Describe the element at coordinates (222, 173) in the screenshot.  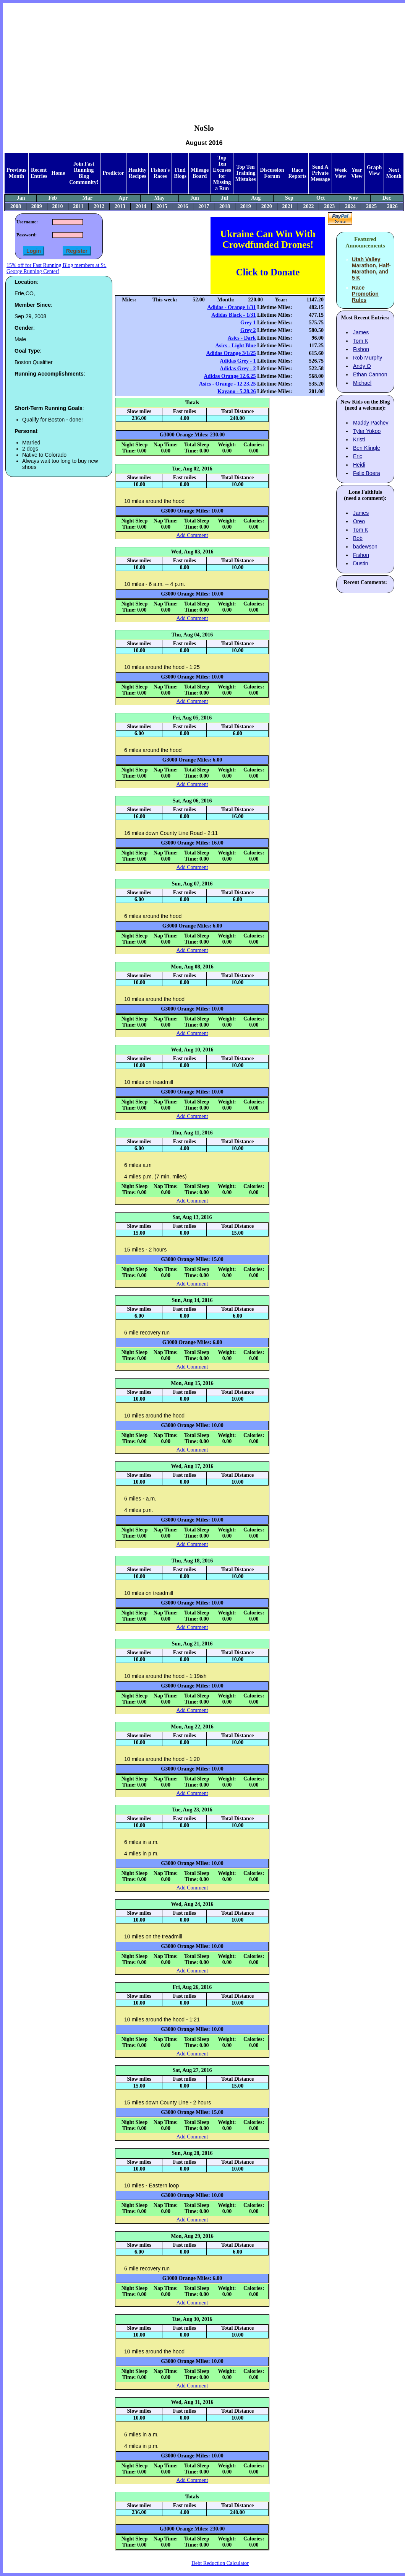
I see `Top Ten Excuses for Missing a Run` at that location.